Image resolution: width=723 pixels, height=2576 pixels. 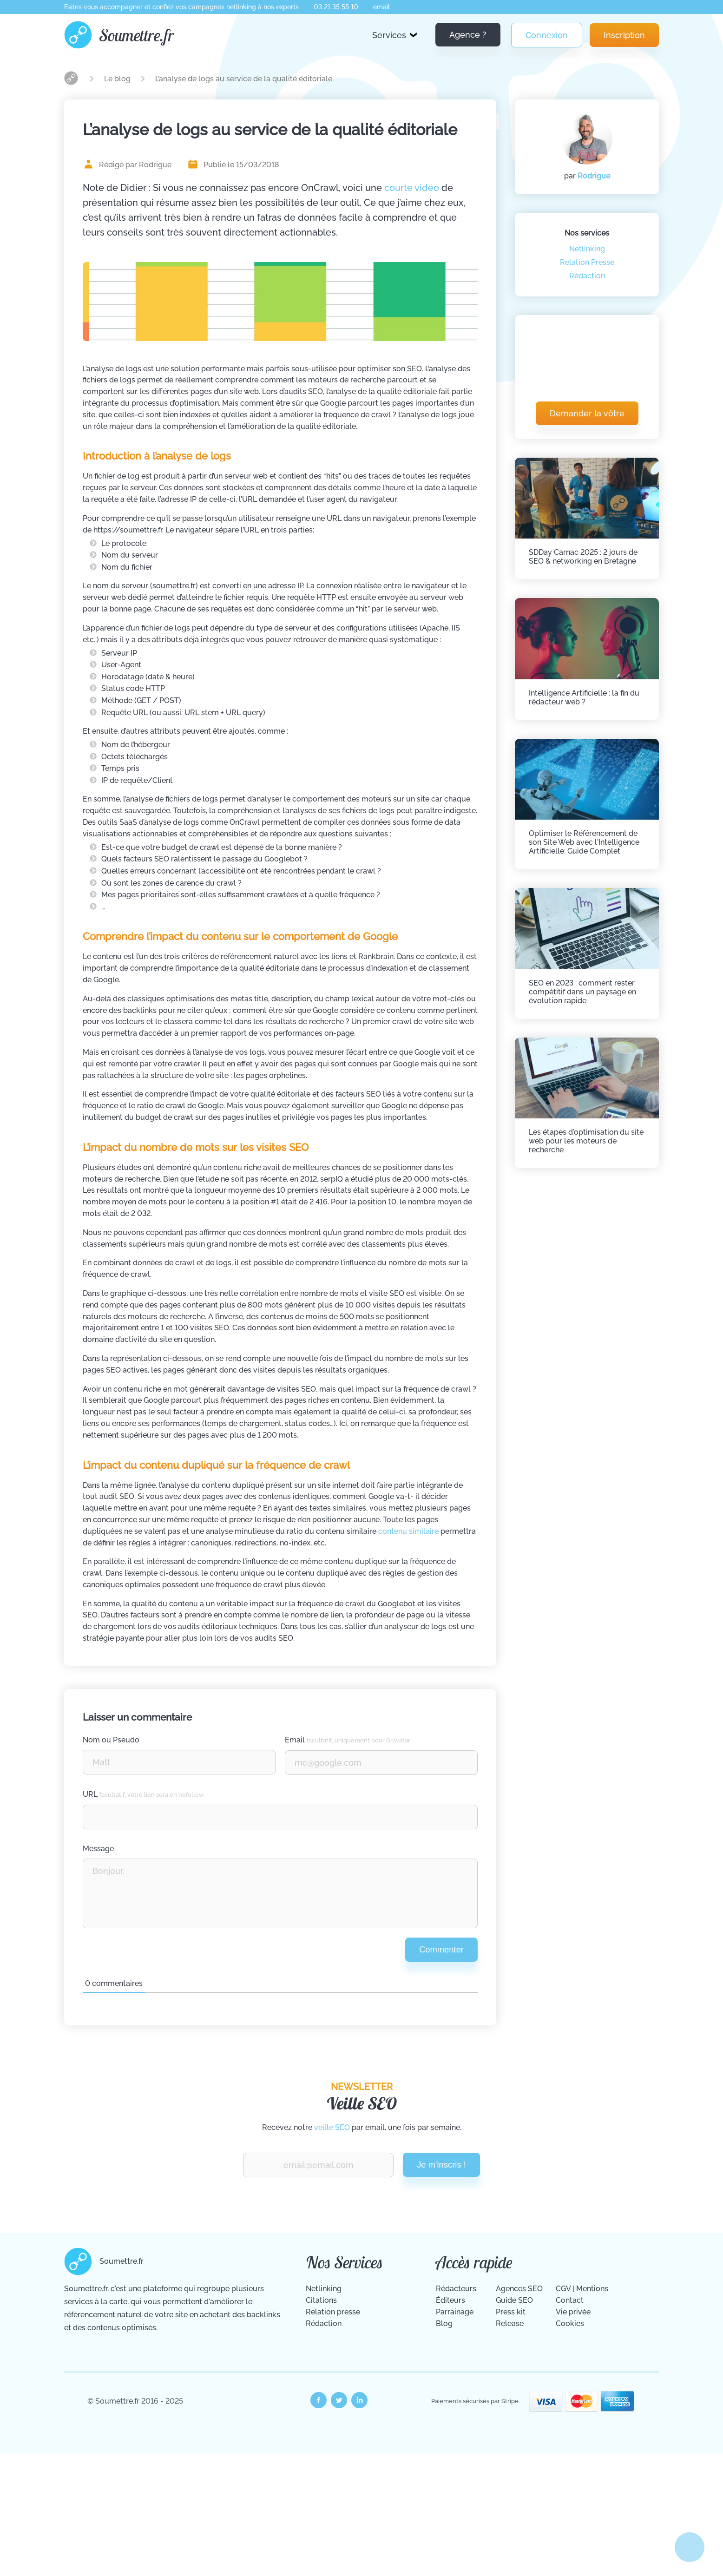 I want to click on Je m'inscris !, so click(x=441, y=2164).